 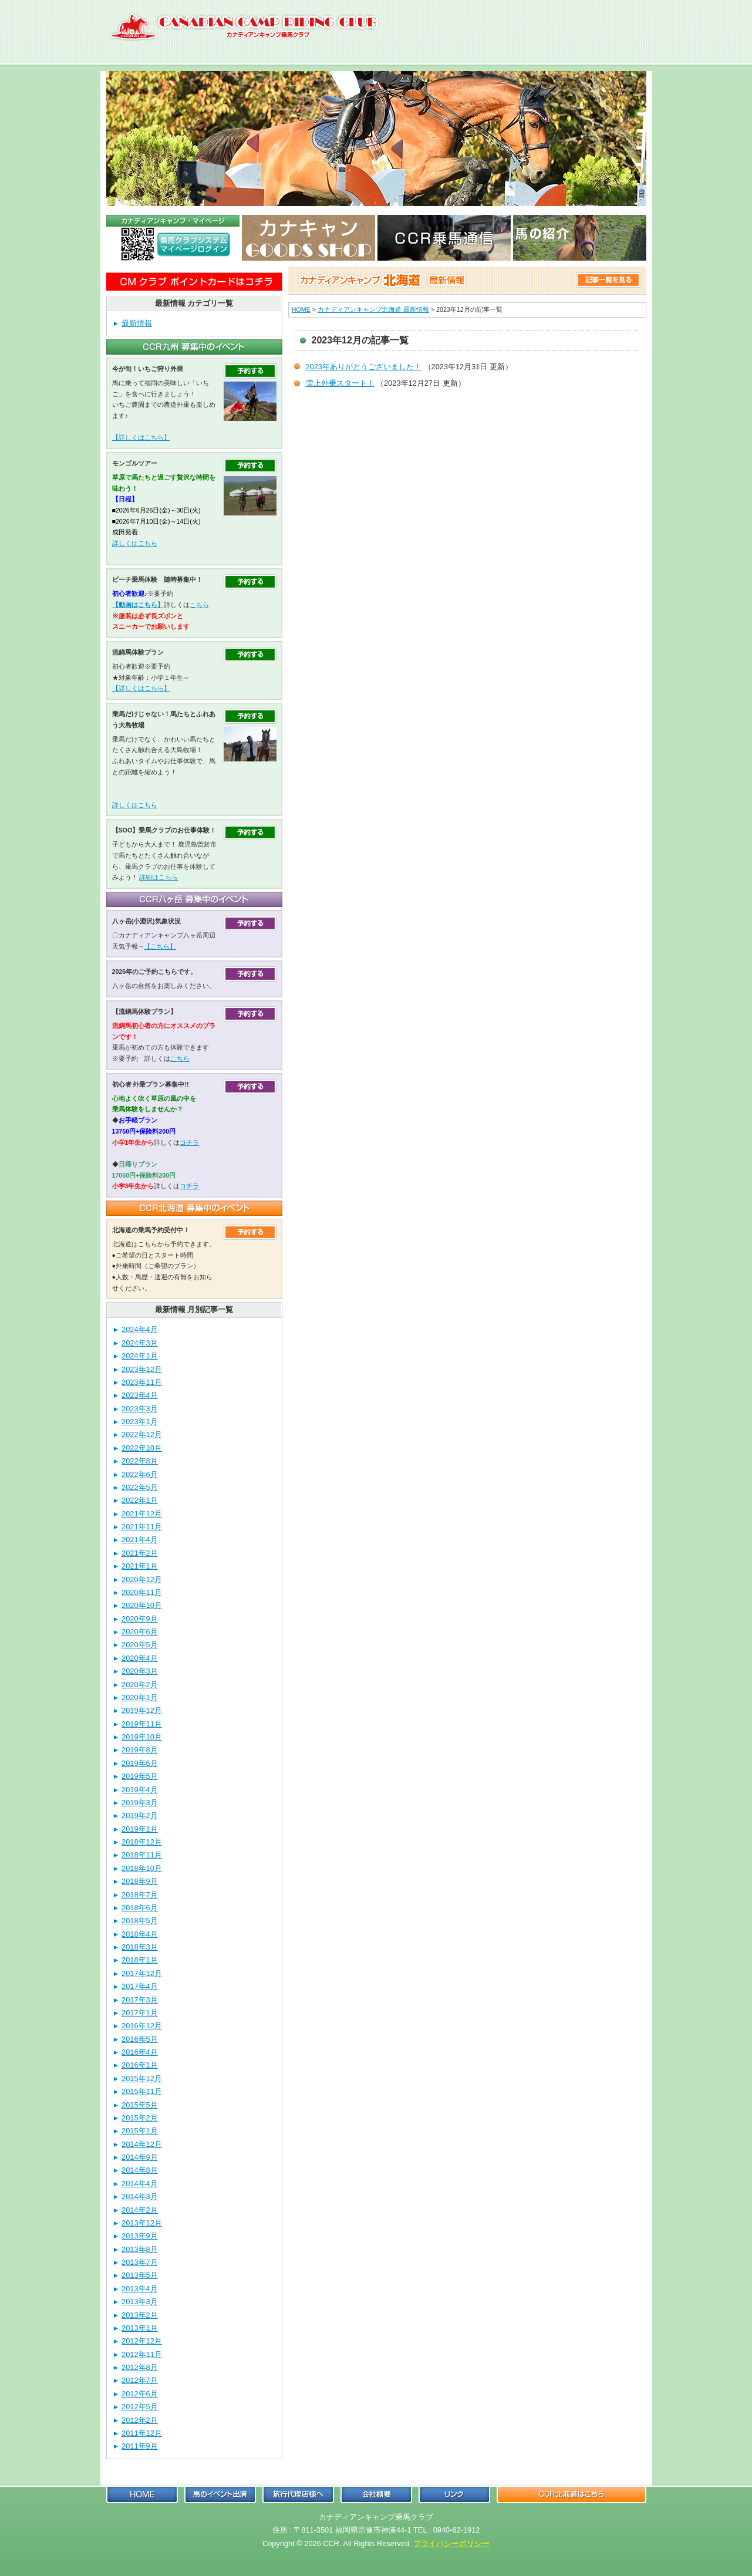 What do you see at coordinates (140, 2170) in the screenshot?
I see `2014年8月` at bounding box center [140, 2170].